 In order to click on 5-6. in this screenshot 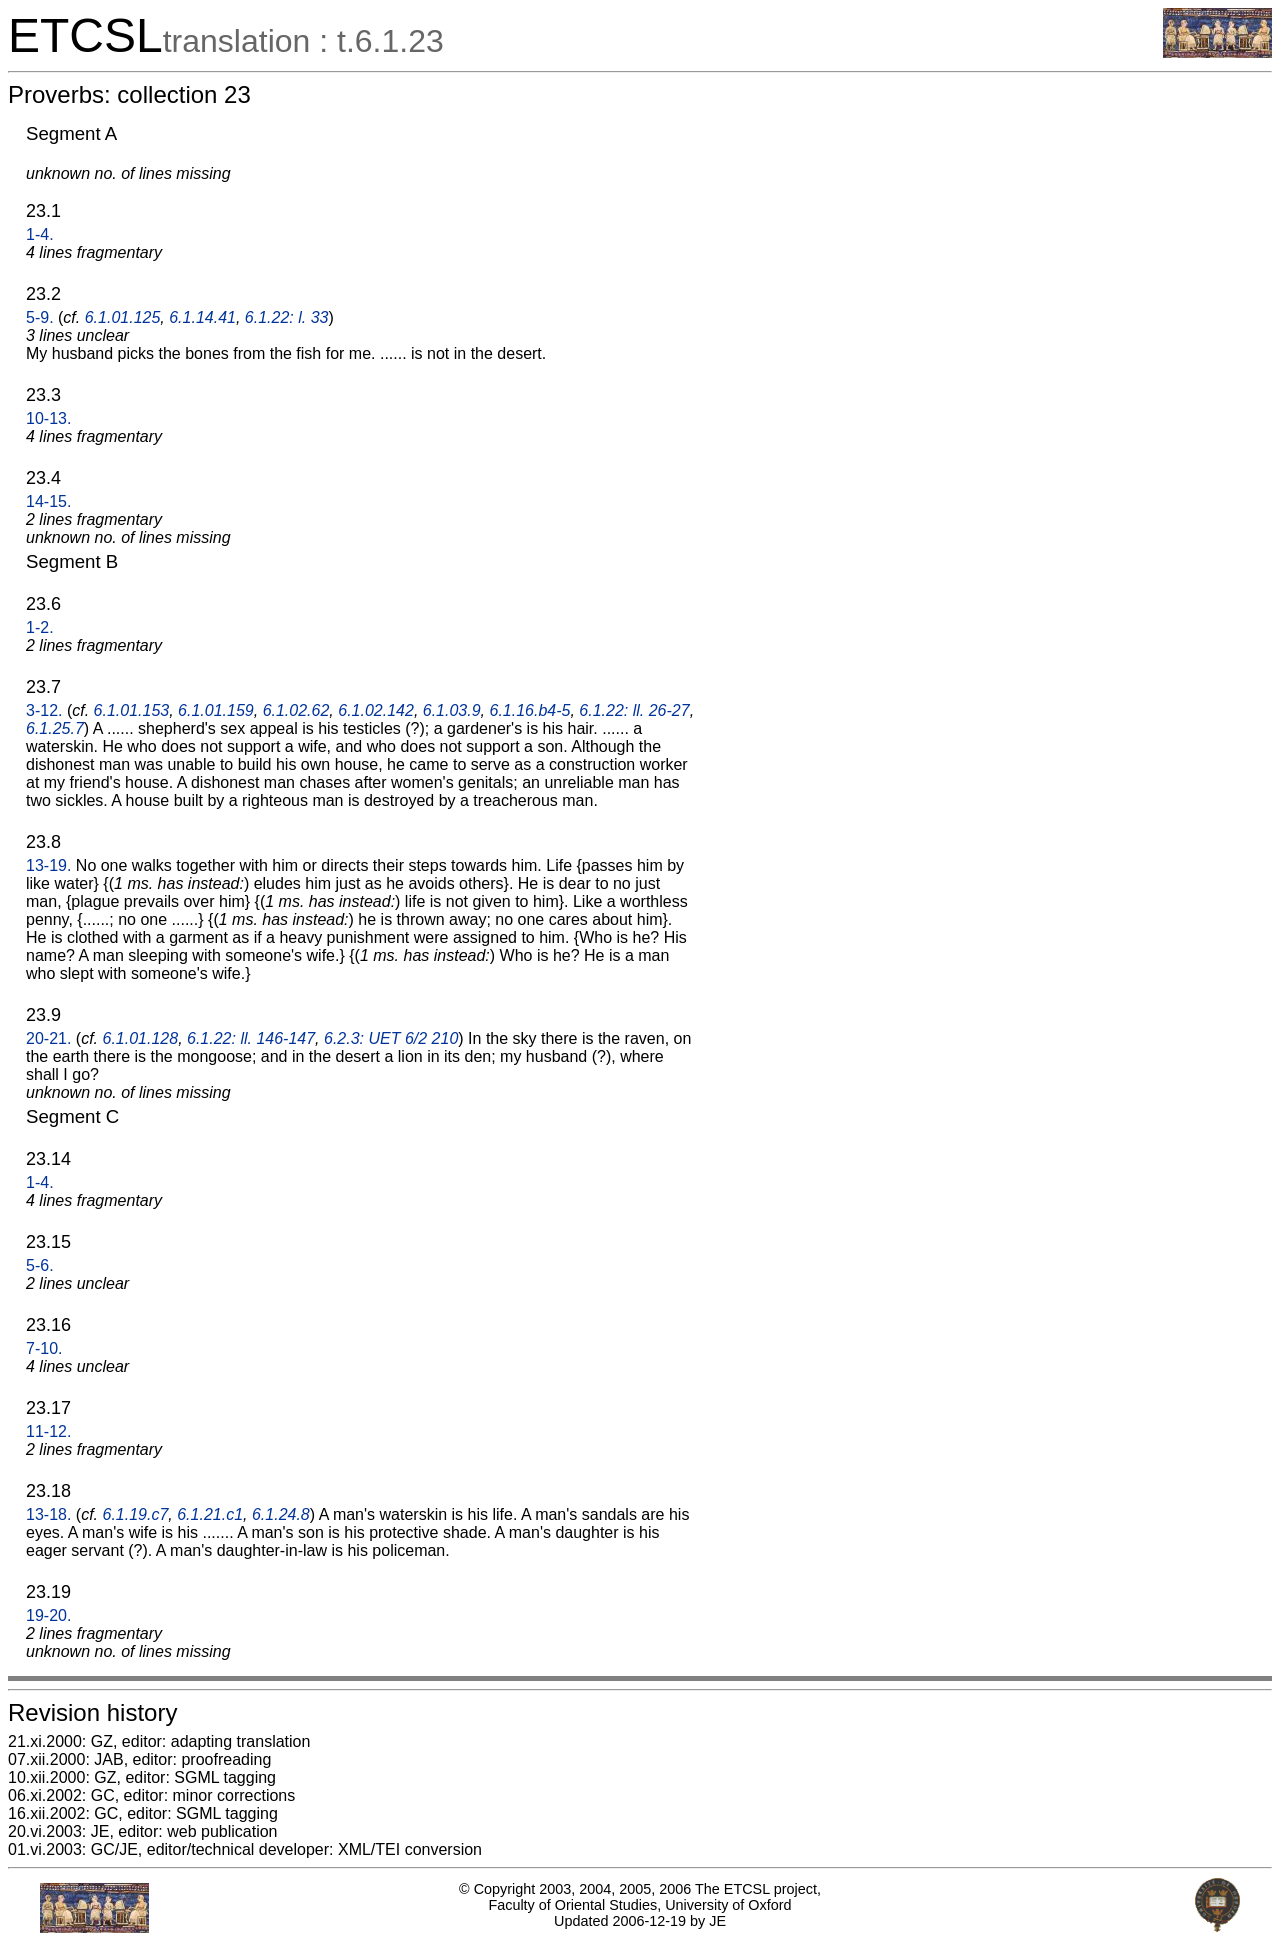, I will do `click(40, 1265)`.